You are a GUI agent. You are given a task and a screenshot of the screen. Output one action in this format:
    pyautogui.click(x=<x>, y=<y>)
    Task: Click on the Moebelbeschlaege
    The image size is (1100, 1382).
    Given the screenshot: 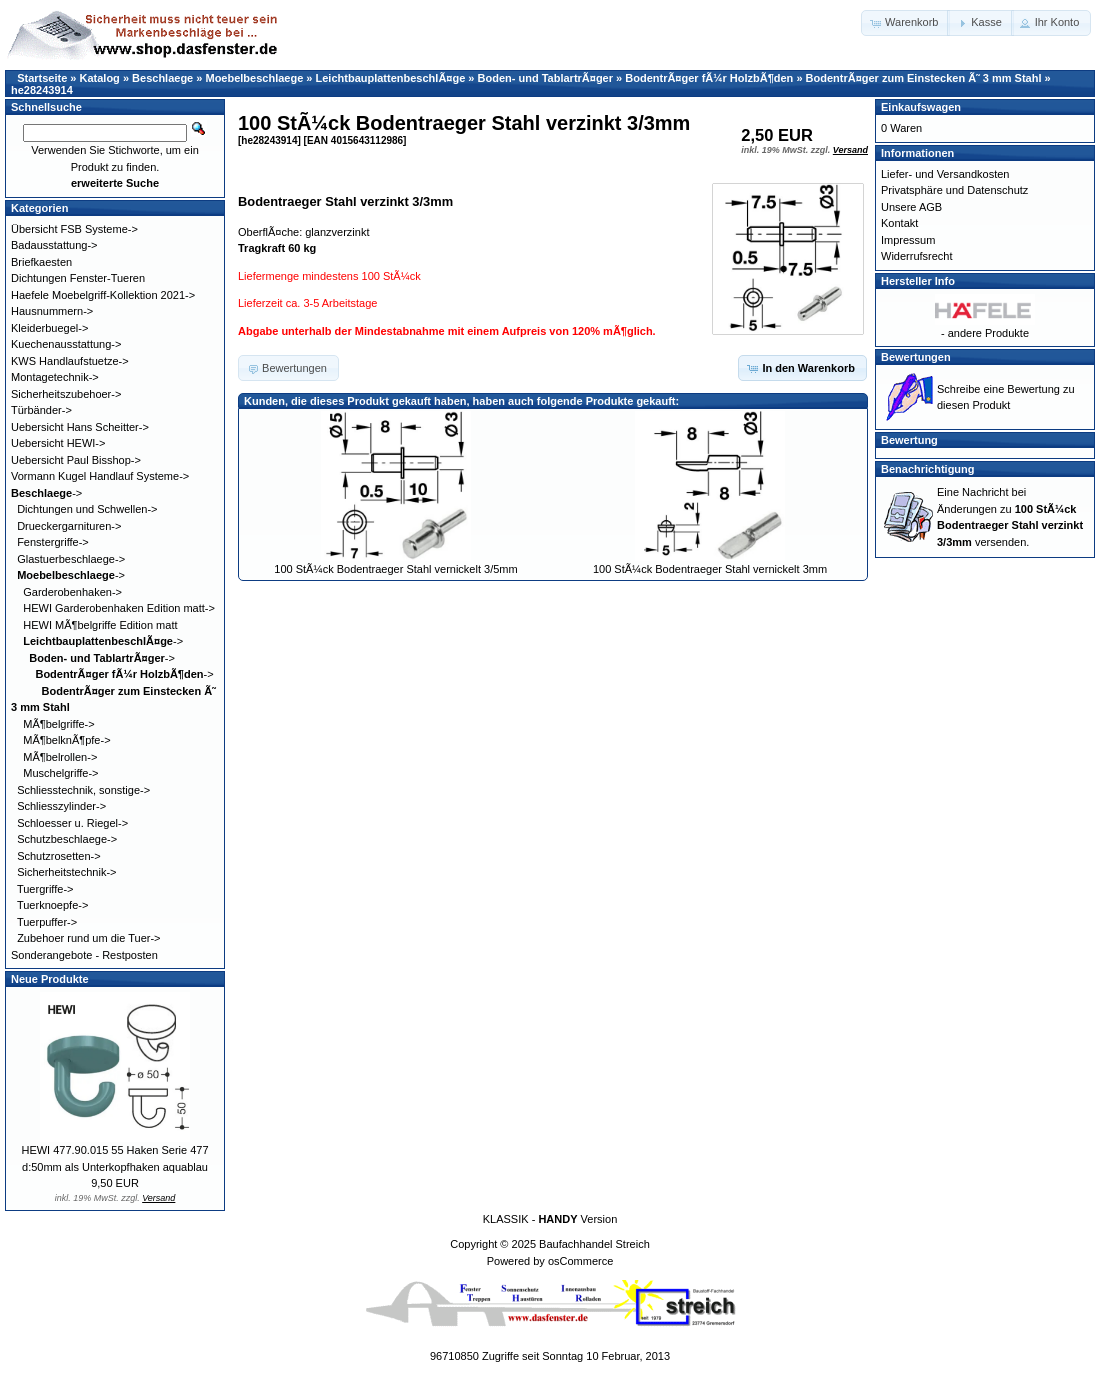 What is the action you would take?
    pyautogui.click(x=254, y=78)
    